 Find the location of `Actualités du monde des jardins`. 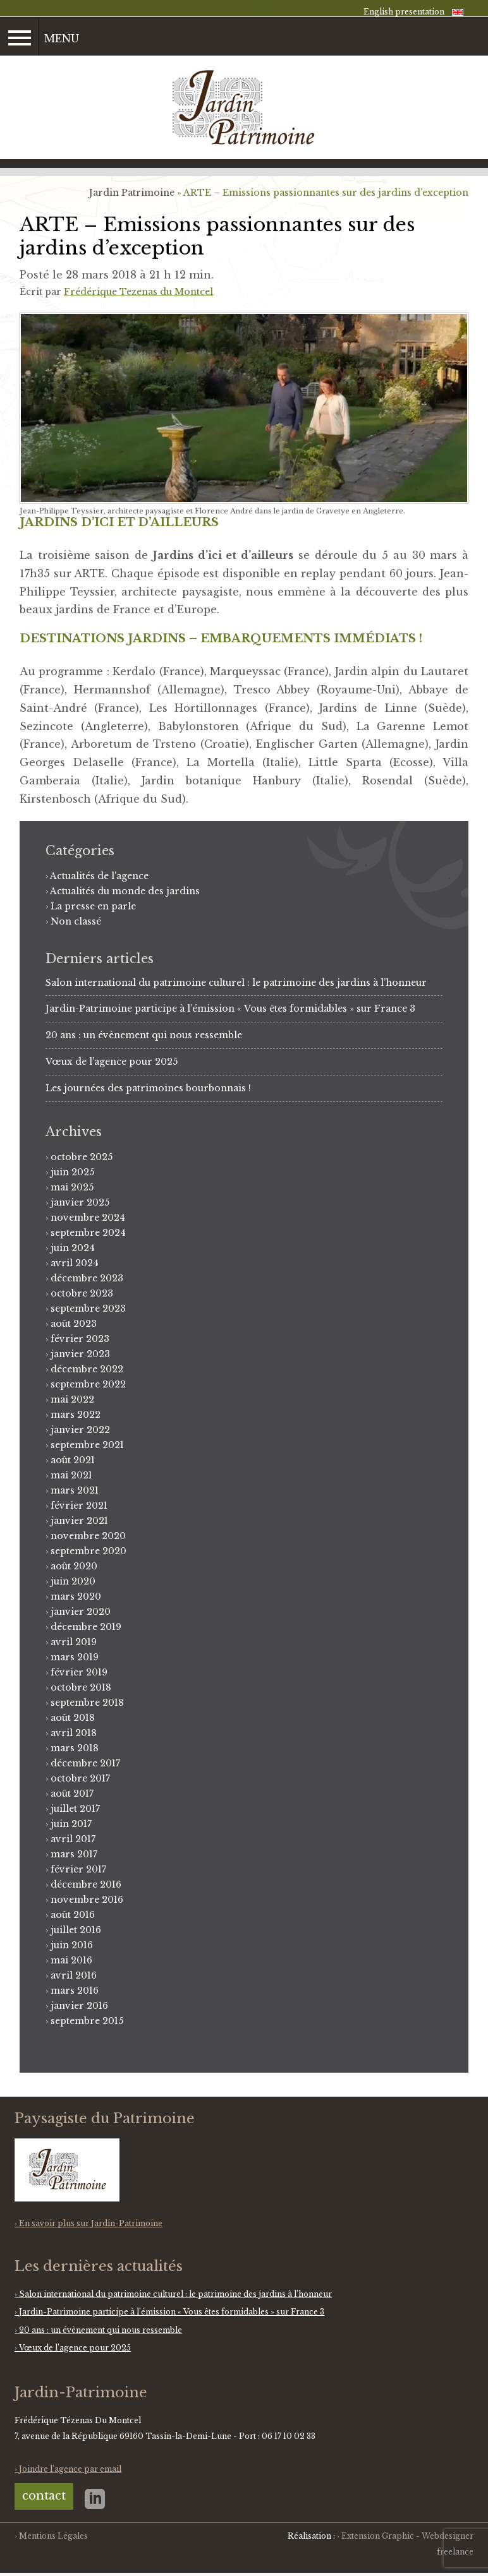

Actualités du monde des jardins is located at coordinates (125, 891).